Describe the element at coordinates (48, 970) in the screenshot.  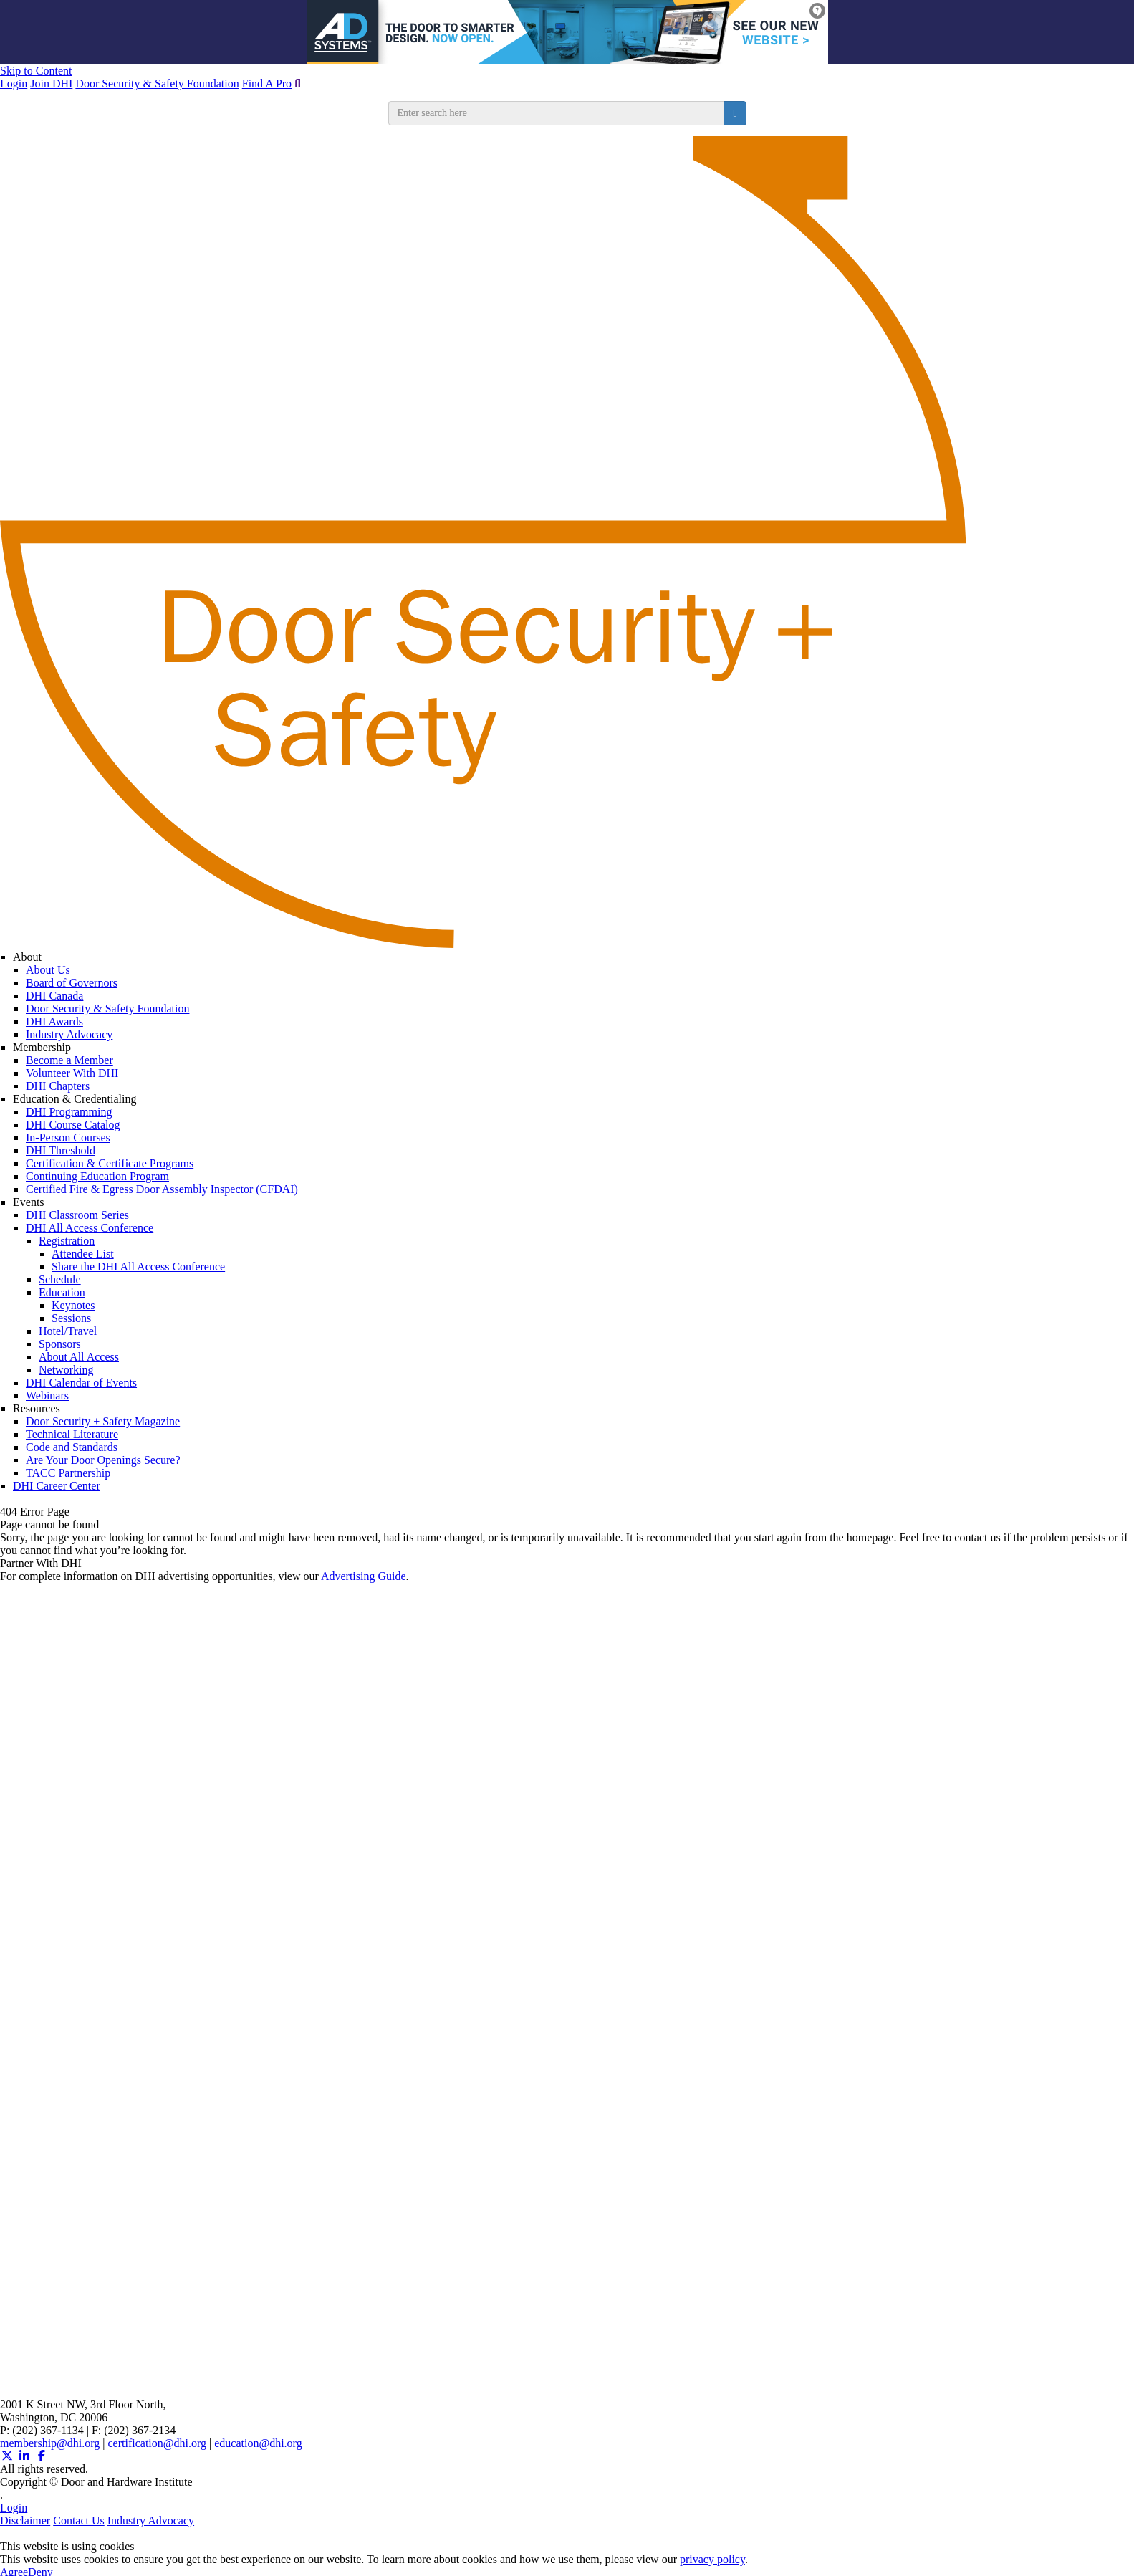
I see `About Us` at that location.